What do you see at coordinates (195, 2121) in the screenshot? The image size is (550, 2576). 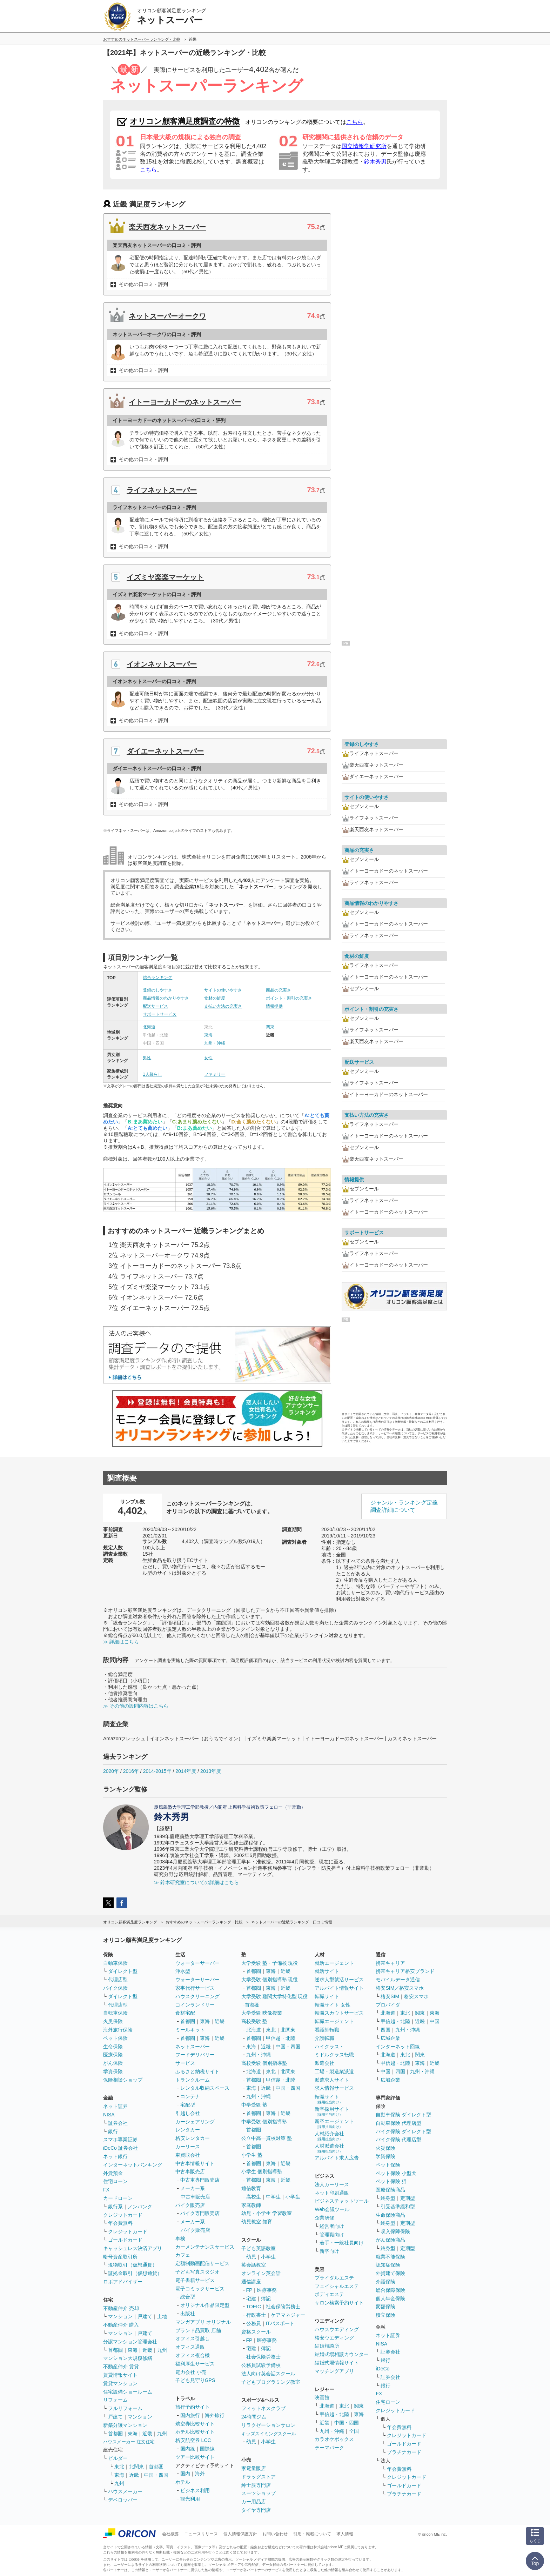 I see `カーシェアリング` at bounding box center [195, 2121].